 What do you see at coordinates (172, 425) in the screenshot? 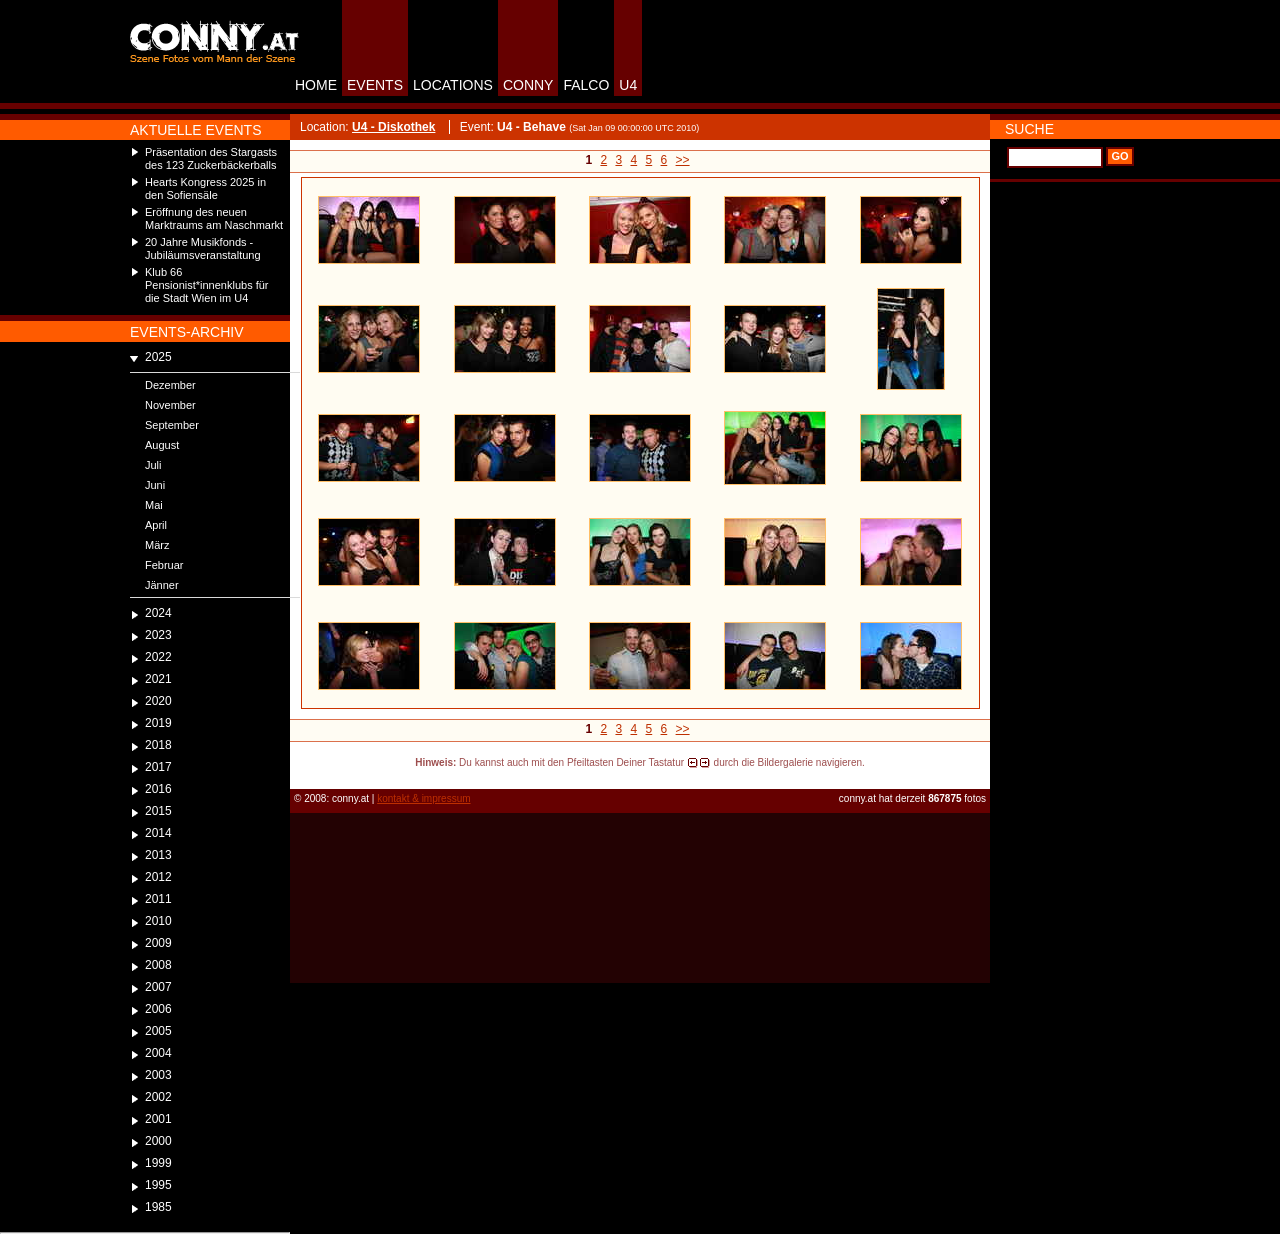
I see `September` at bounding box center [172, 425].